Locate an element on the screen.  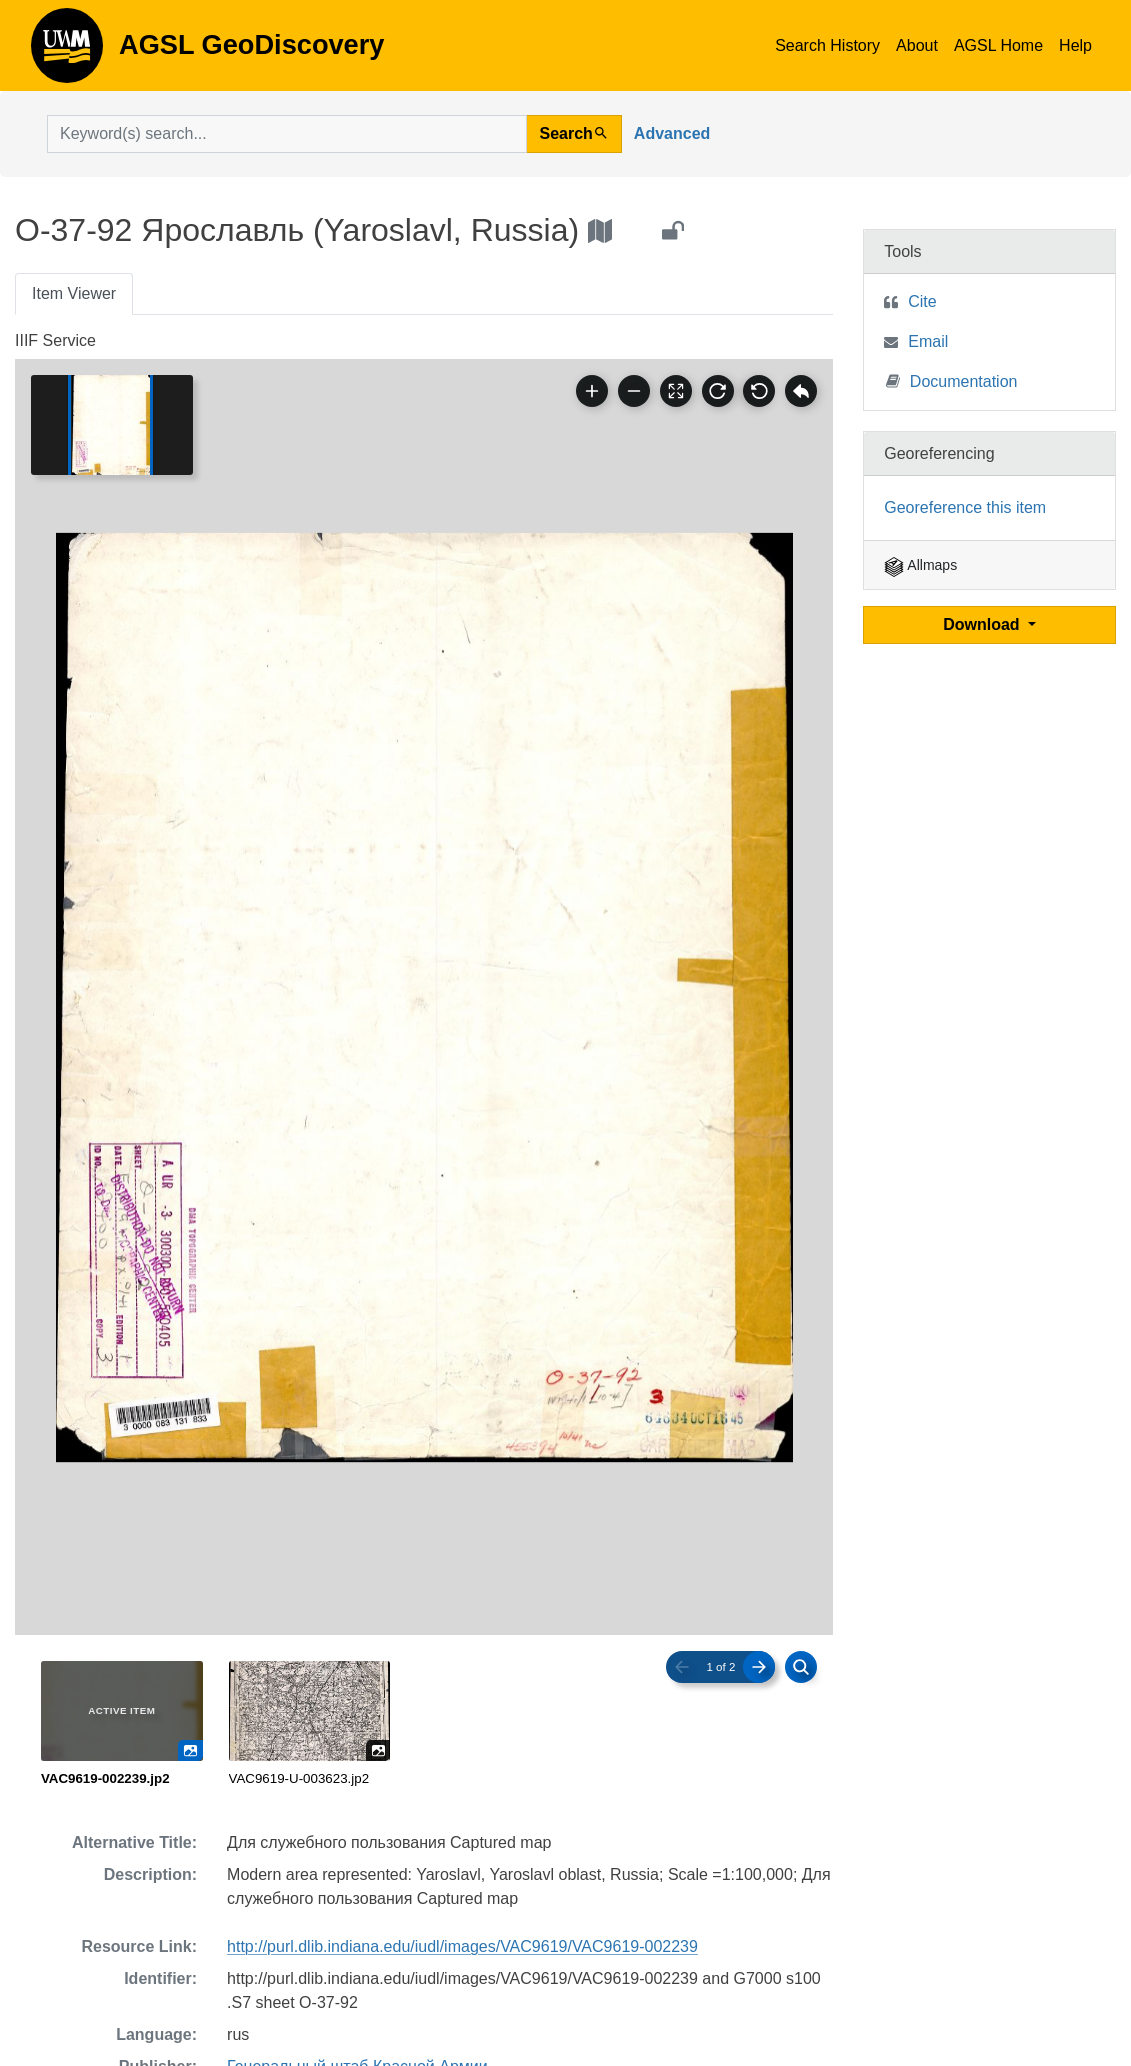
Search History is located at coordinates (827, 45).